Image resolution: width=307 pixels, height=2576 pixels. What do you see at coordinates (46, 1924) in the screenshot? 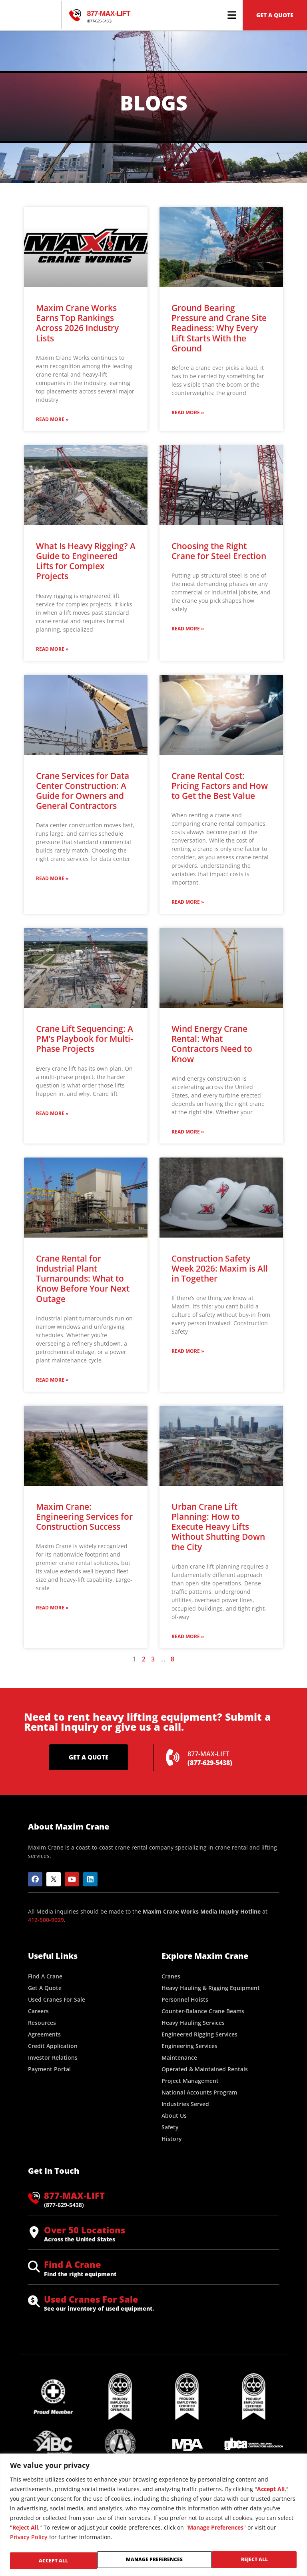
I see `412-500-9029` at bounding box center [46, 1924].